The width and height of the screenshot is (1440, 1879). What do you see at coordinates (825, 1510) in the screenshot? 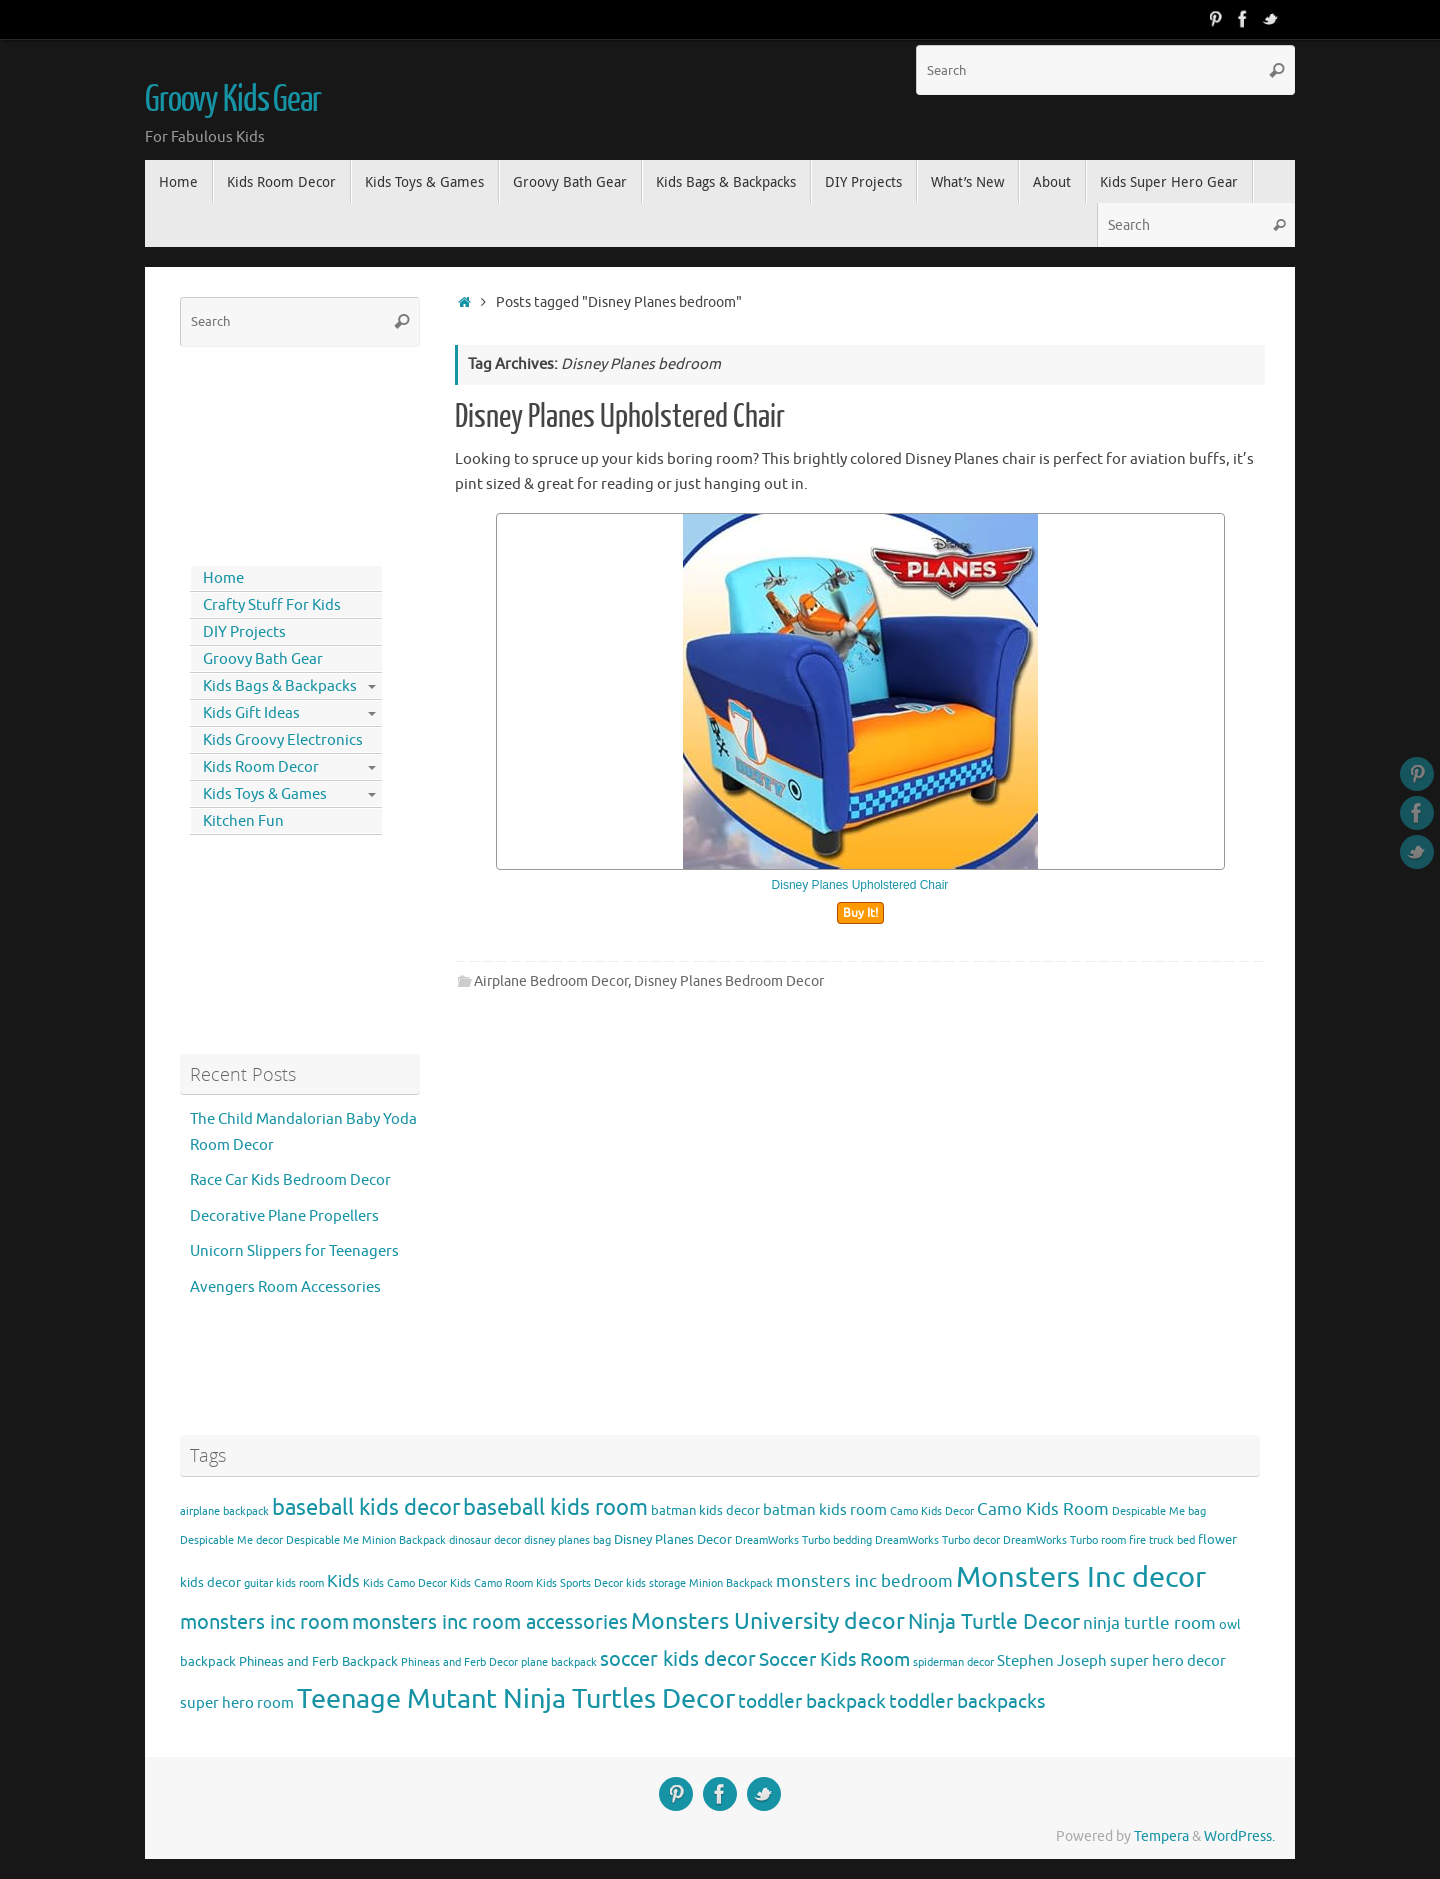
I see `batman kids room [batman kids room (5 items)]` at bounding box center [825, 1510].